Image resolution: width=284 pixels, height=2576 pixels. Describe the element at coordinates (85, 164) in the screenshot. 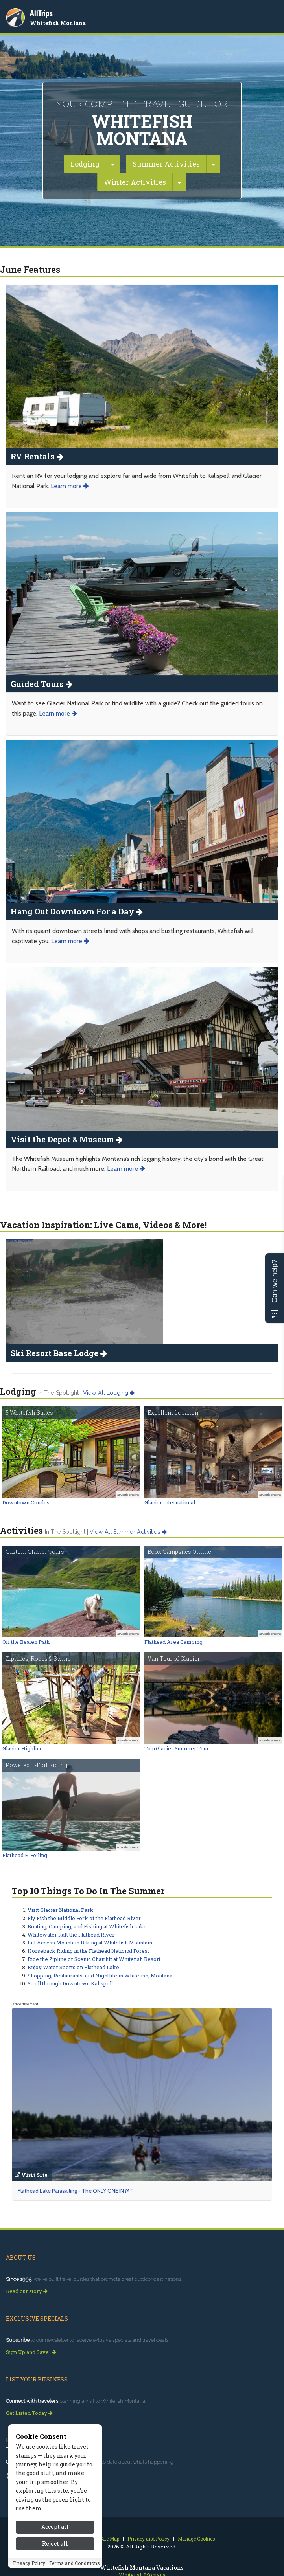

I see `Lodging` at that location.